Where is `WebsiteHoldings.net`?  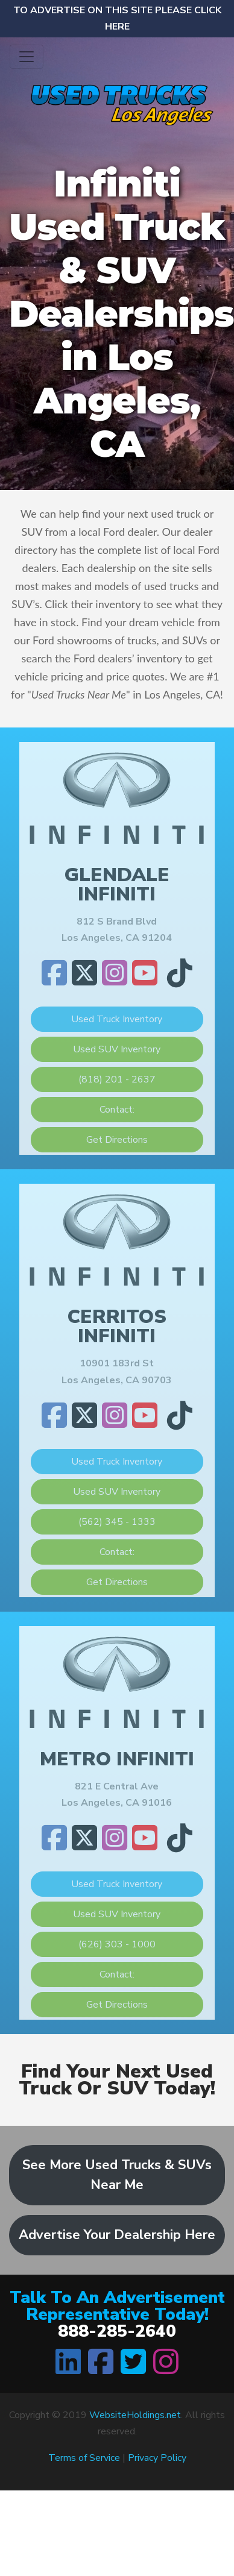
WebsiteHoldings.net is located at coordinates (135, 2415).